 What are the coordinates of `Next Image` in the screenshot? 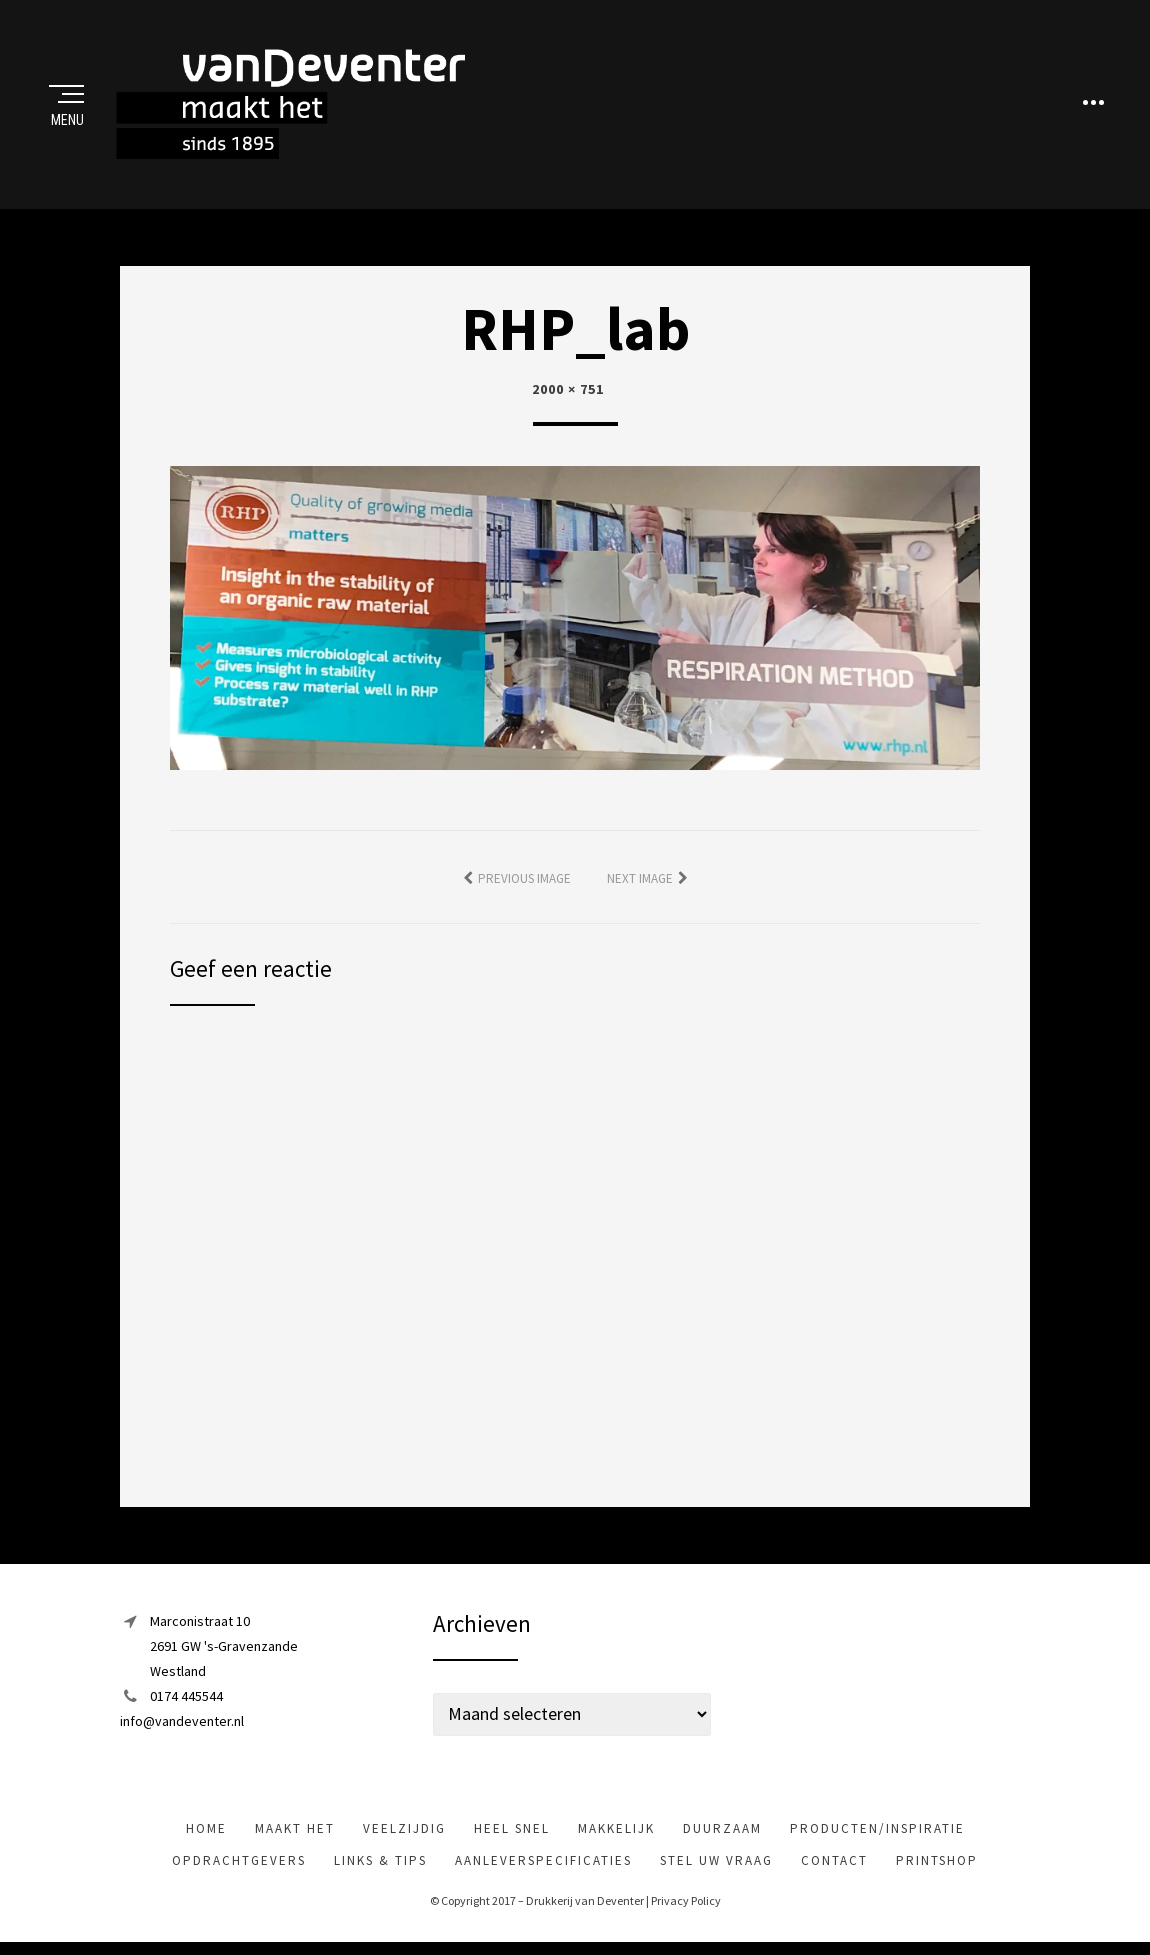 It's located at (640, 879).